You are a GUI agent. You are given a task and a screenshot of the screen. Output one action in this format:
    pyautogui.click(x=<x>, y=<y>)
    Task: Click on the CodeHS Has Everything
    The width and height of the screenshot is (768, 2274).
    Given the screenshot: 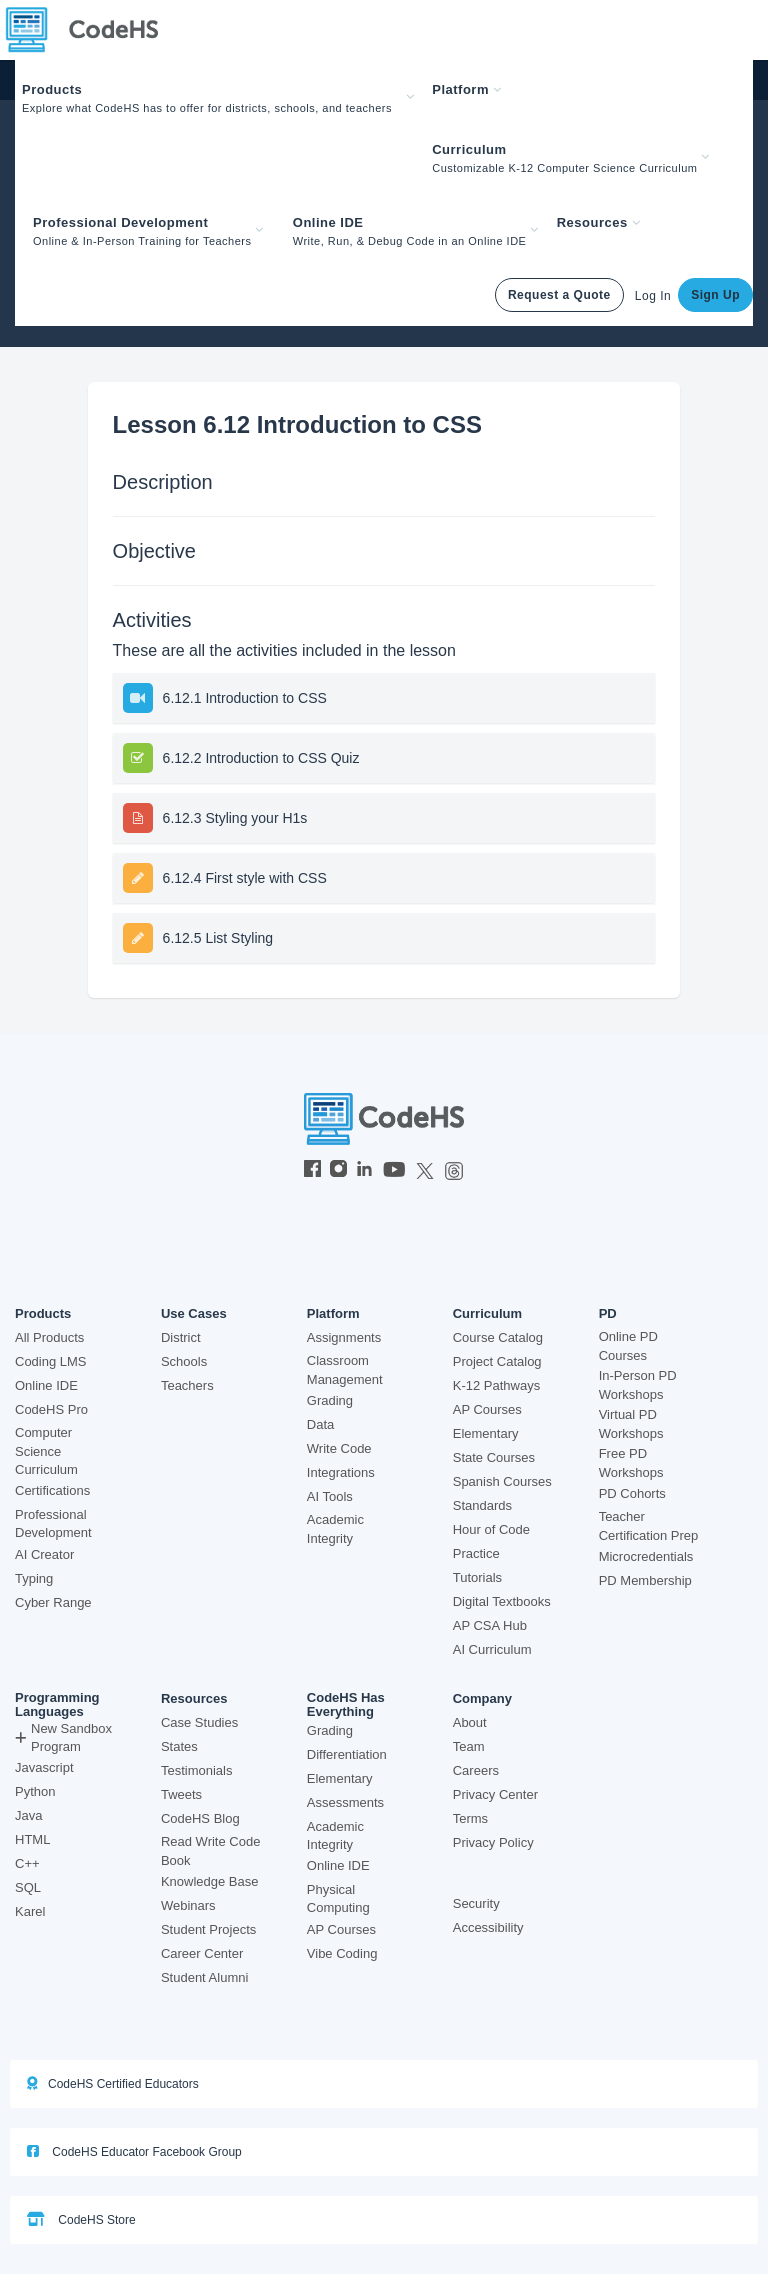 What is the action you would take?
    pyautogui.click(x=346, y=1705)
    